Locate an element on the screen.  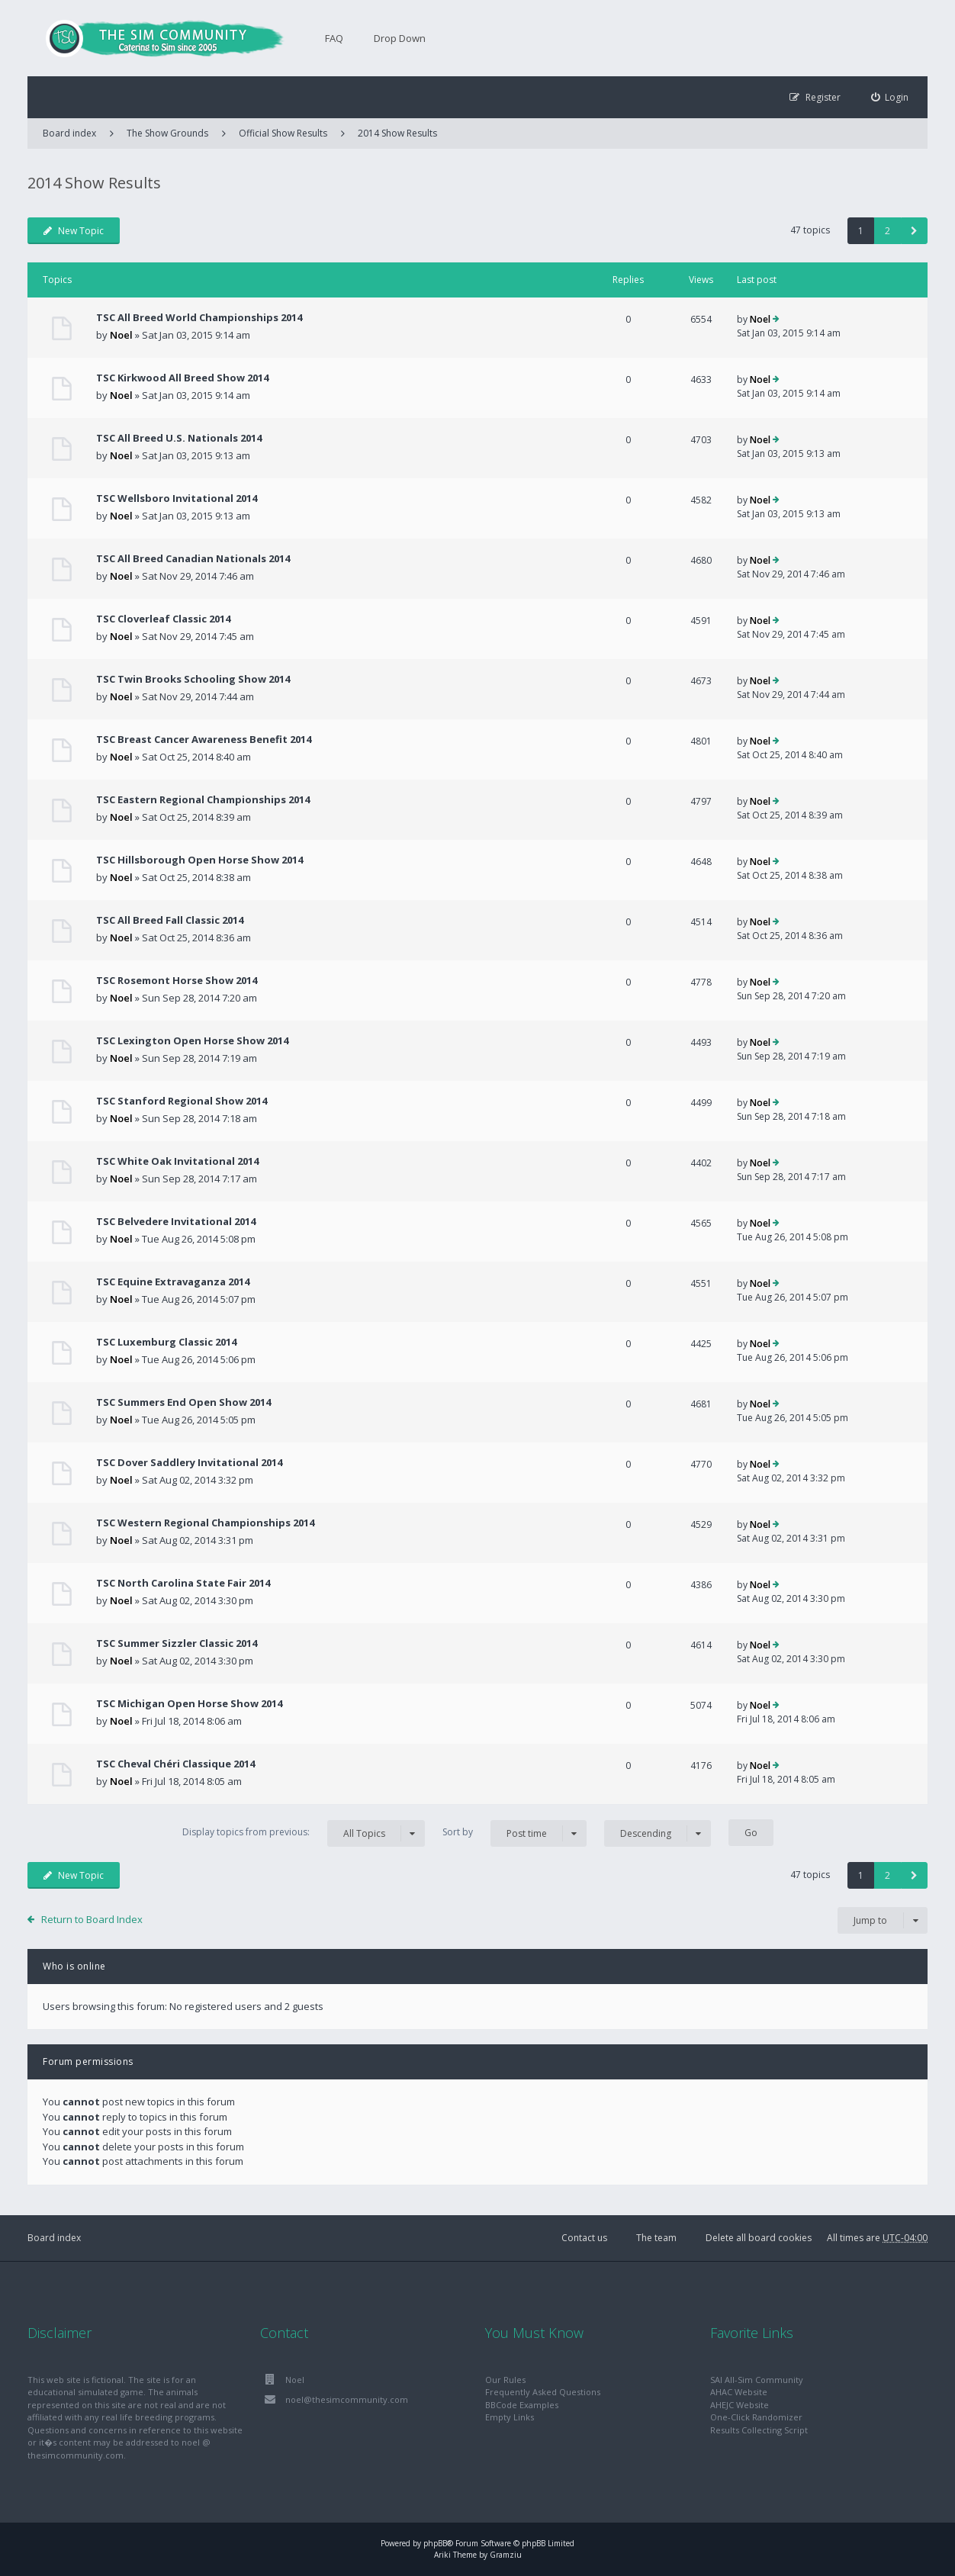
AHEJC Website is located at coordinates (739, 2404).